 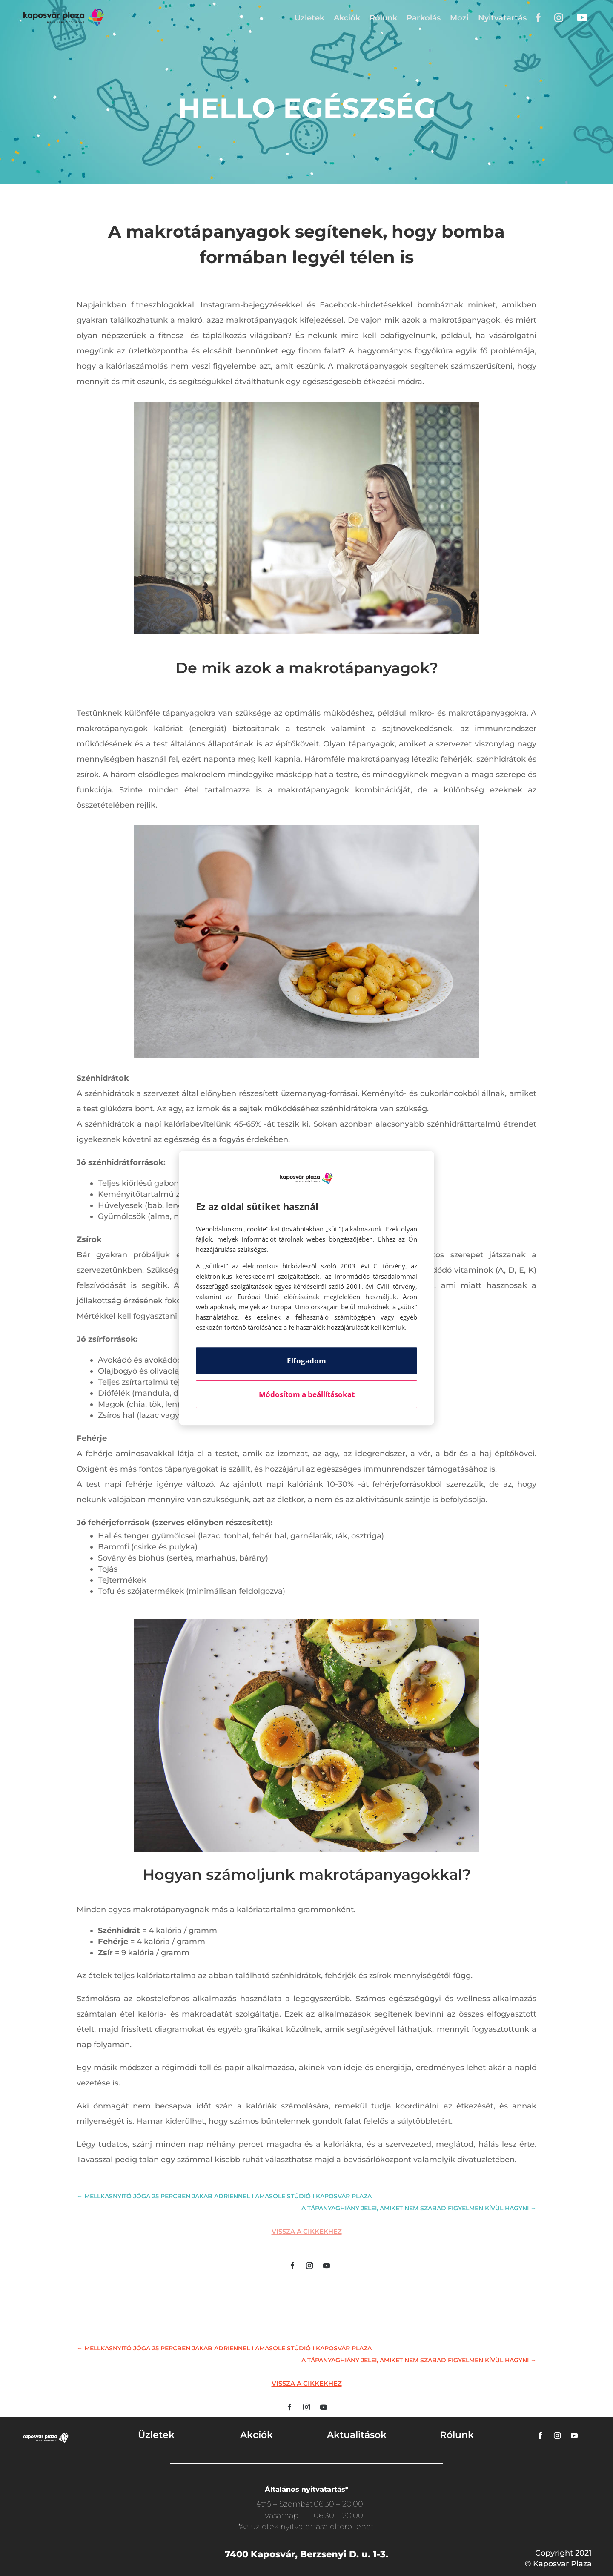 What do you see at coordinates (502, 18) in the screenshot?
I see `Nyitvatartás` at bounding box center [502, 18].